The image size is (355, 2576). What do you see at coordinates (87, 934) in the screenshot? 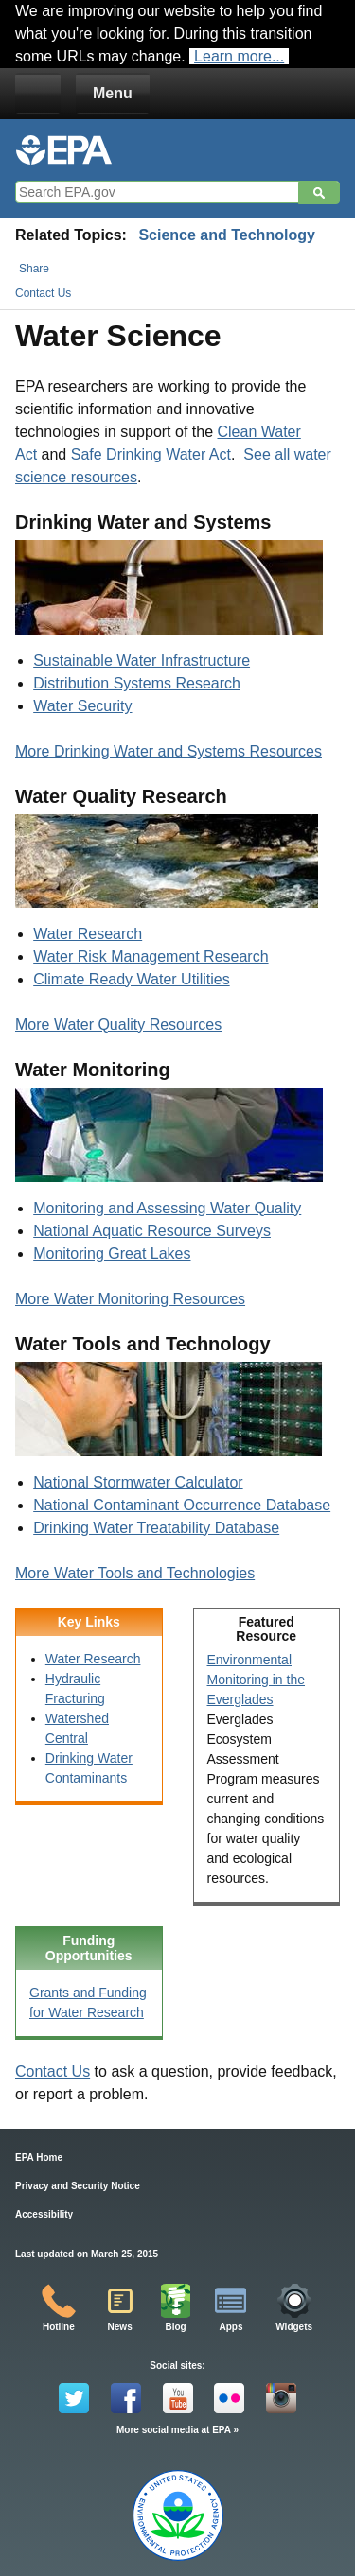
I see `Water Research` at bounding box center [87, 934].